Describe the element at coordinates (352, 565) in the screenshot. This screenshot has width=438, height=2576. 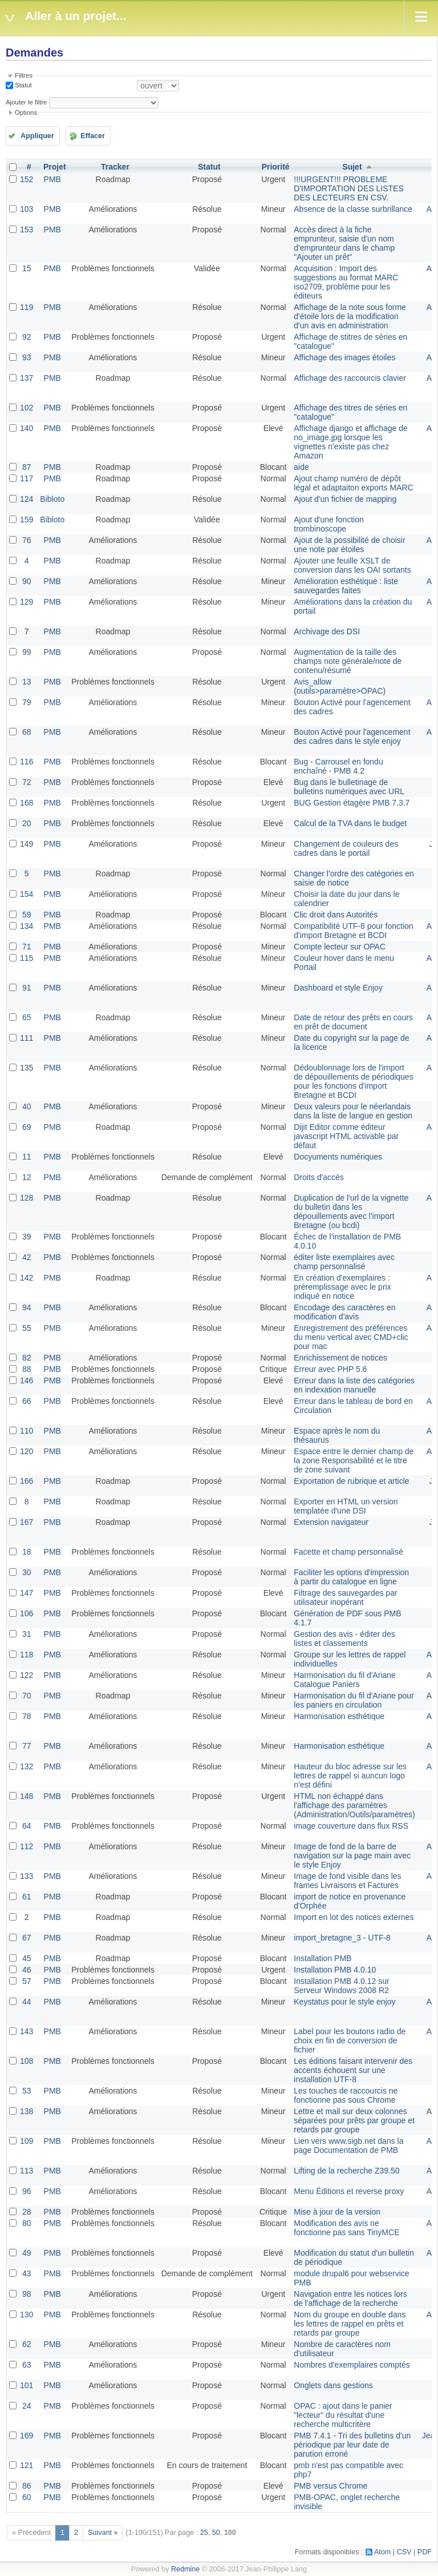
I see `Ajouter une feuille XSLT de conversion dans les OAI sortants` at that location.